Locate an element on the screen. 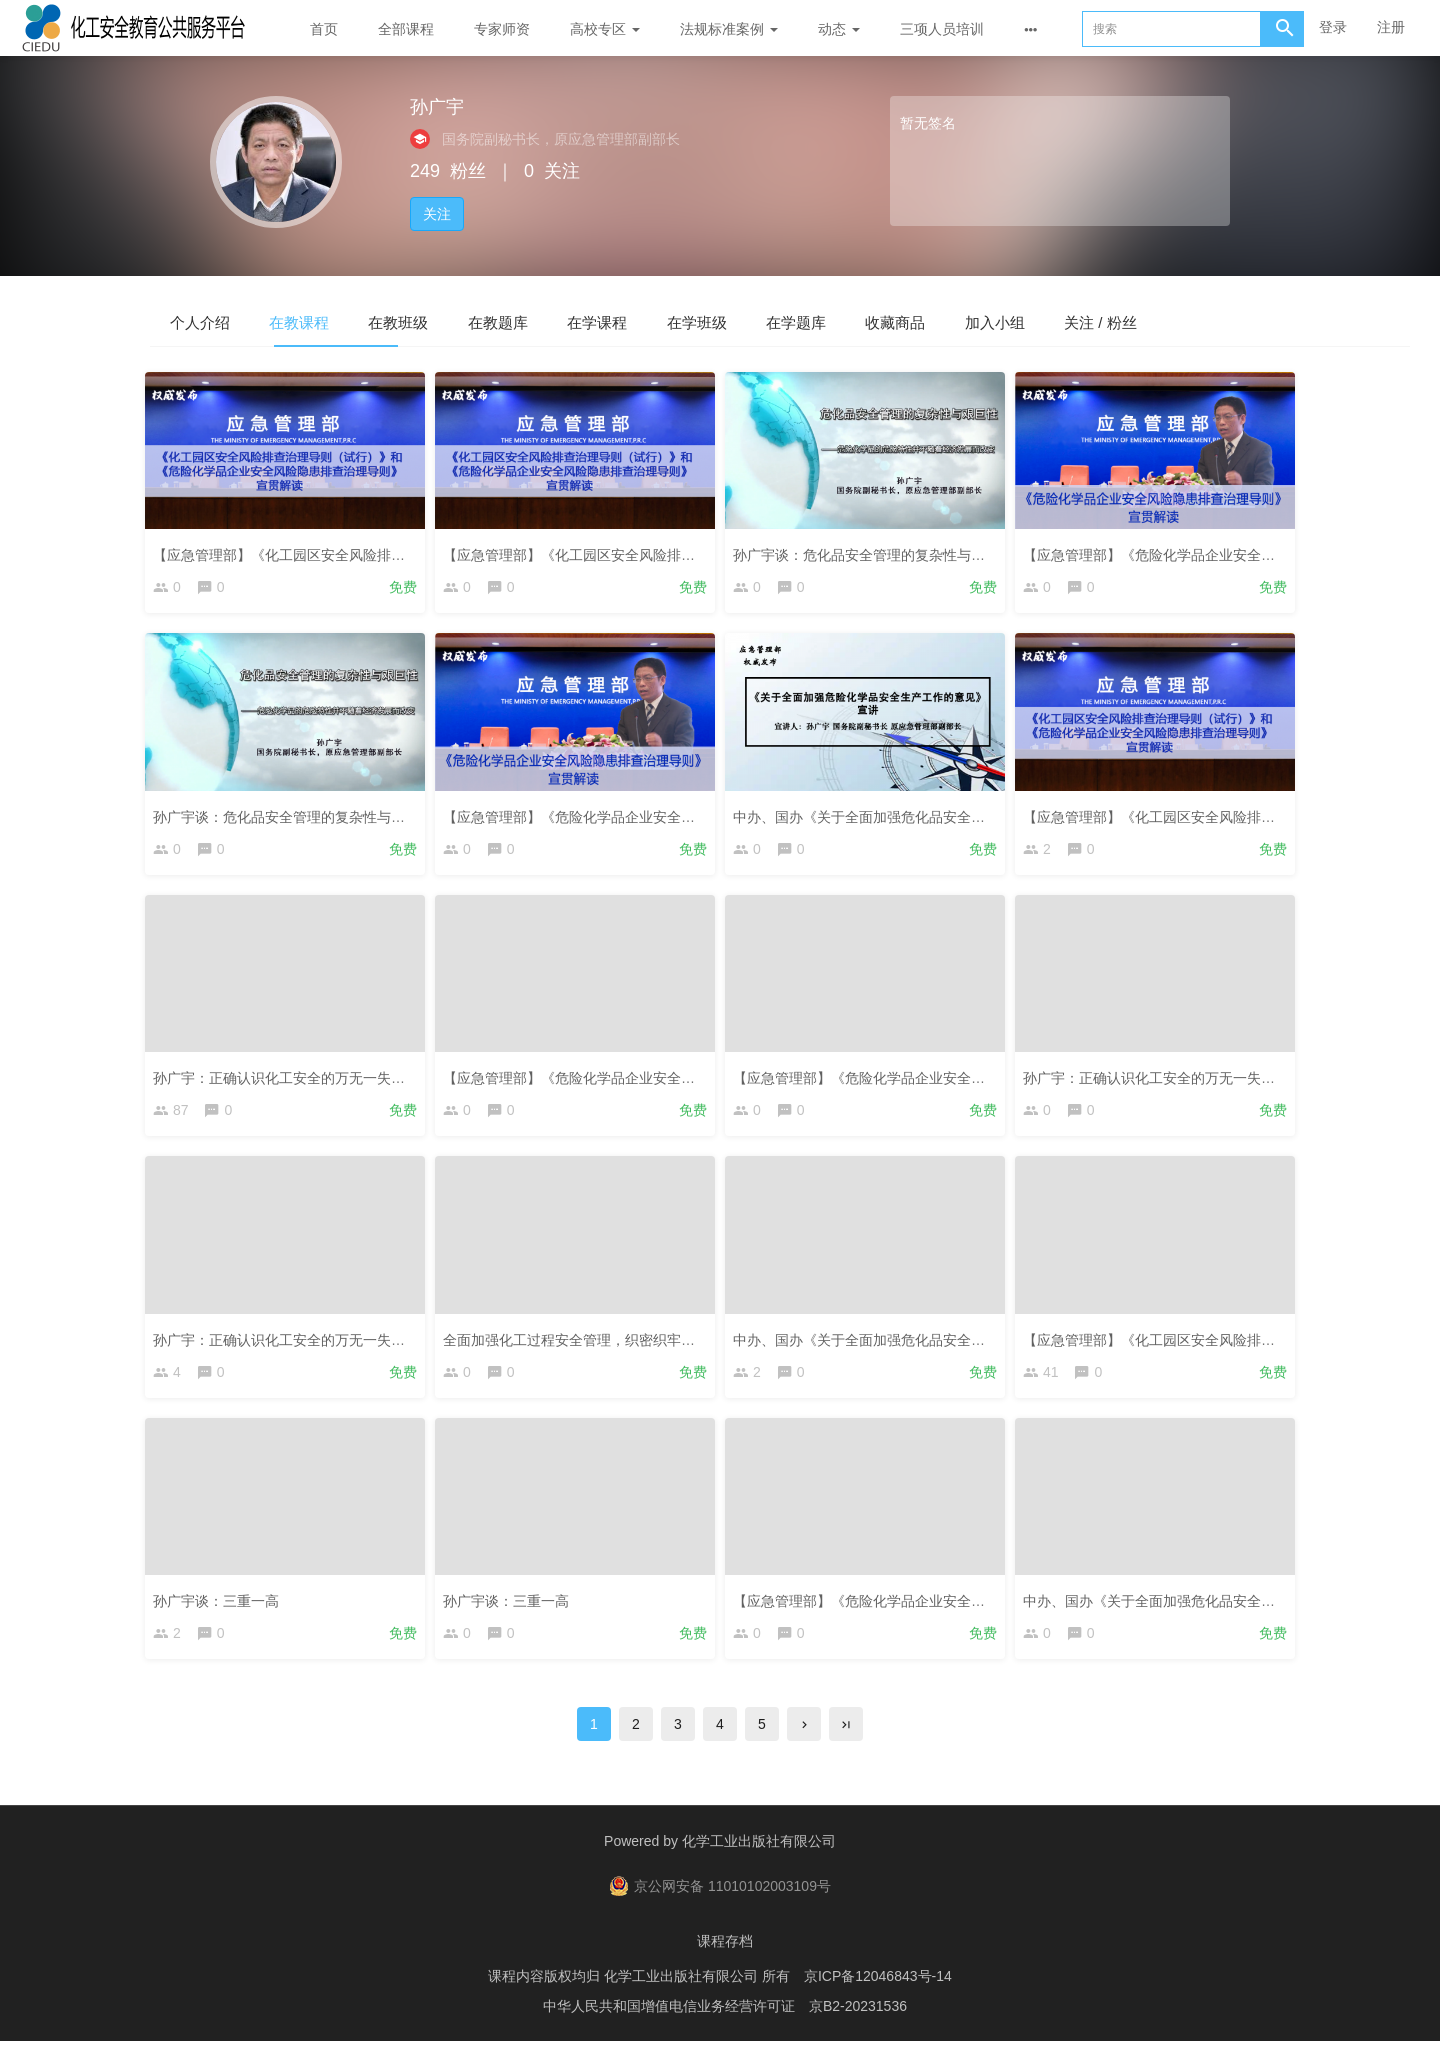 The image size is (1440, 2066). 注册 is located at coordinates (1391, 27).